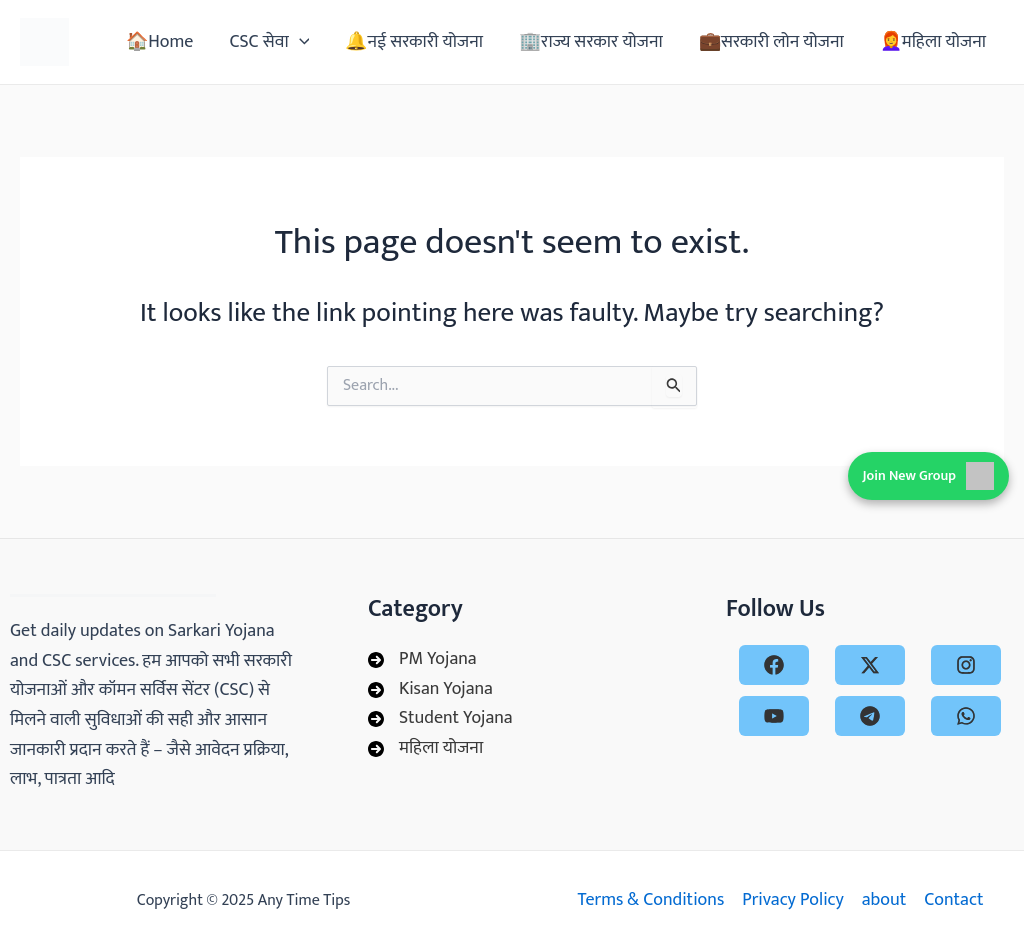 The width and height of the screenshot is (1024, 951). Describe the element at coordinates (650, 900) in the screenshot. I see `Terms & Conditions` at that location.